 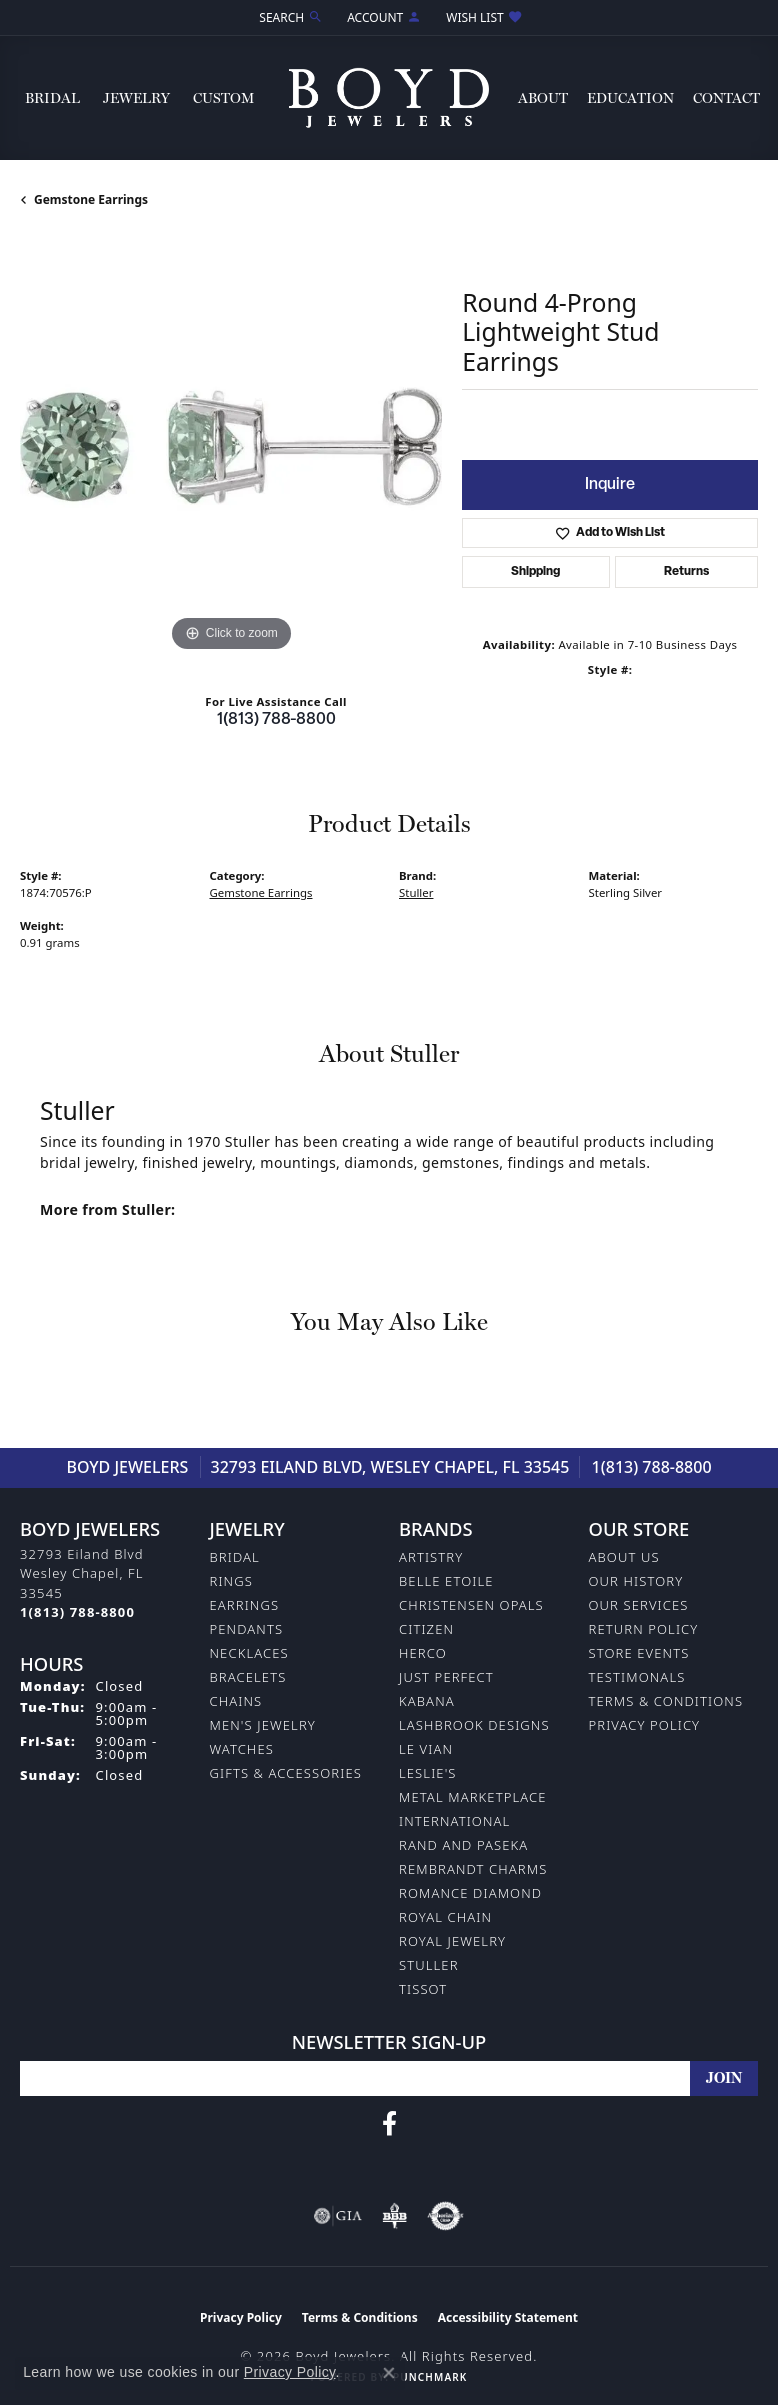 I want to click on Our Services, so click(x=639, y=1605).